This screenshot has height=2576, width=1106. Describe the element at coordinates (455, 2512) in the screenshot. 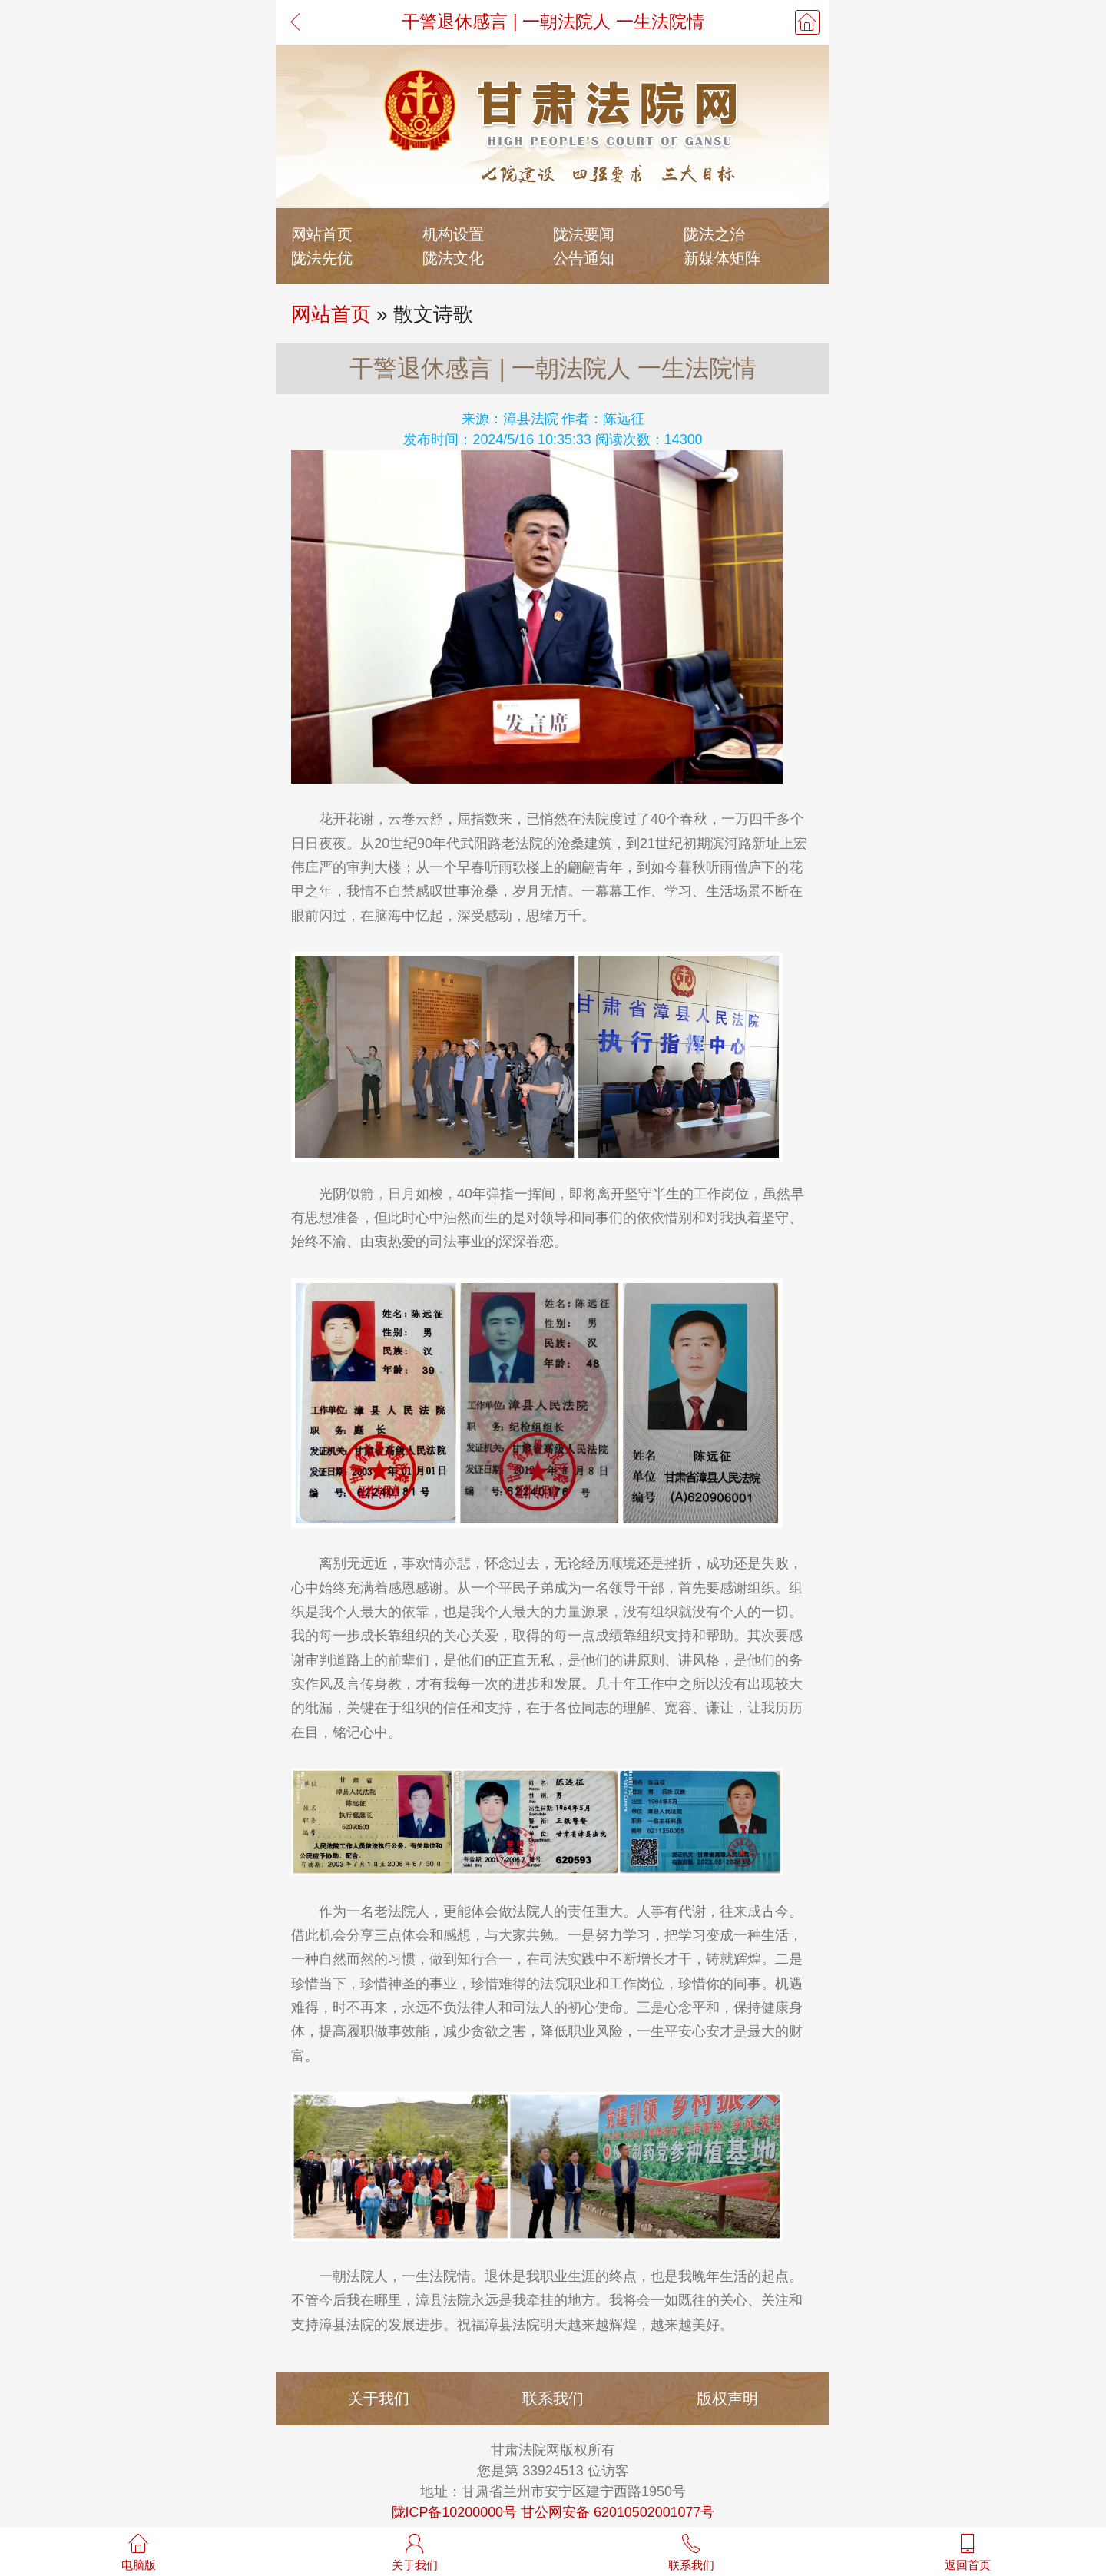

I see `陇ICP备10200000号` at that location.